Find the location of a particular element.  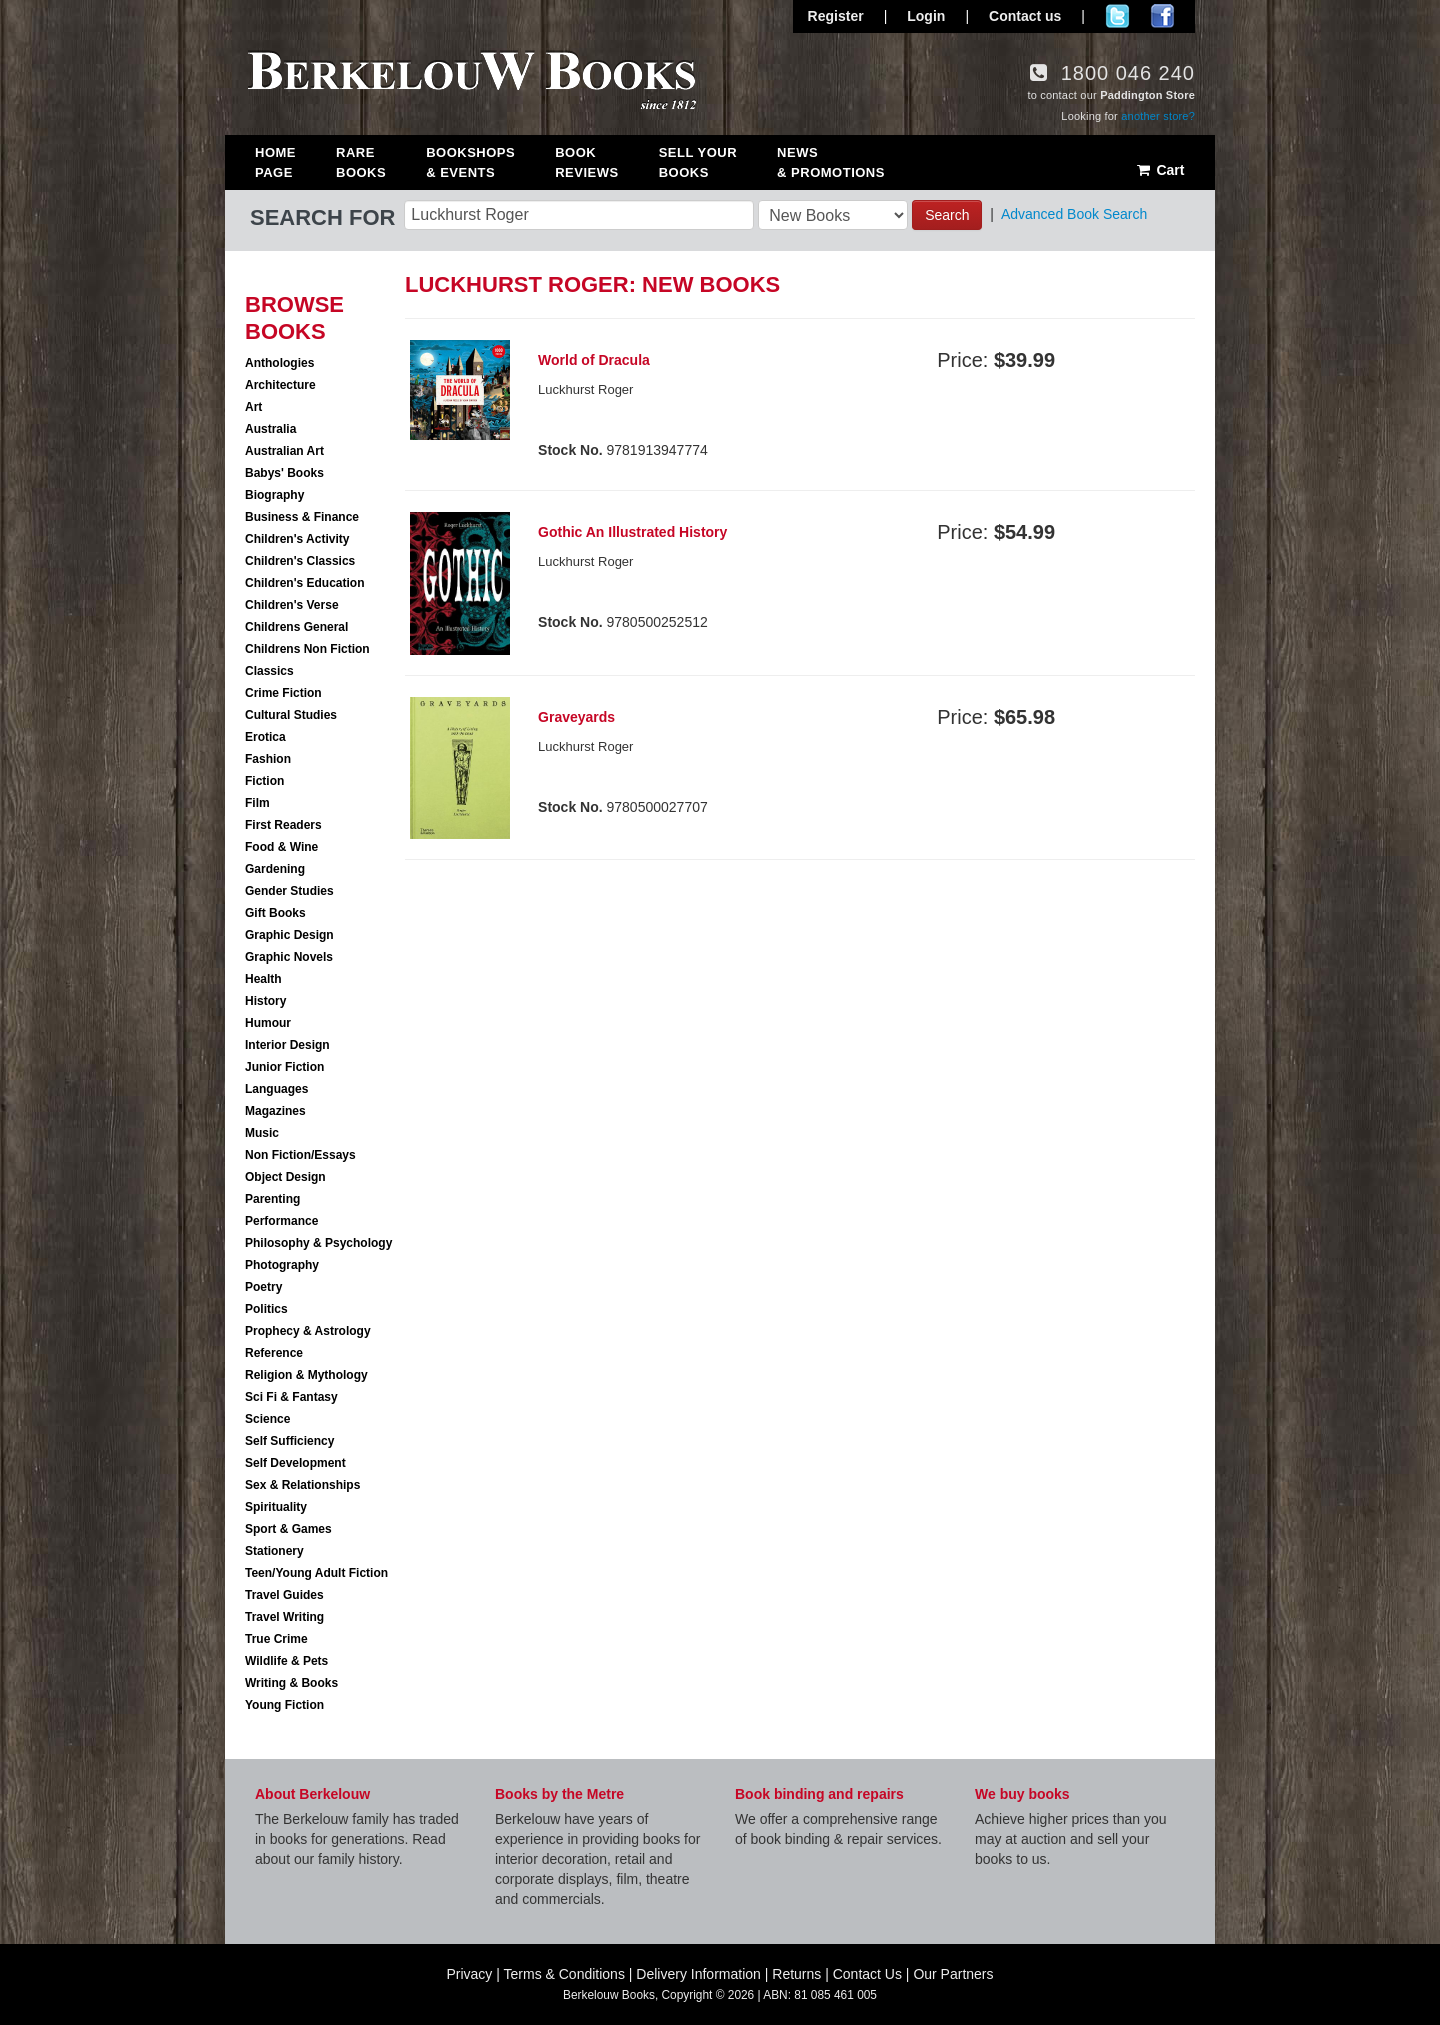

Rare Books is located at coordinates (361, 162).